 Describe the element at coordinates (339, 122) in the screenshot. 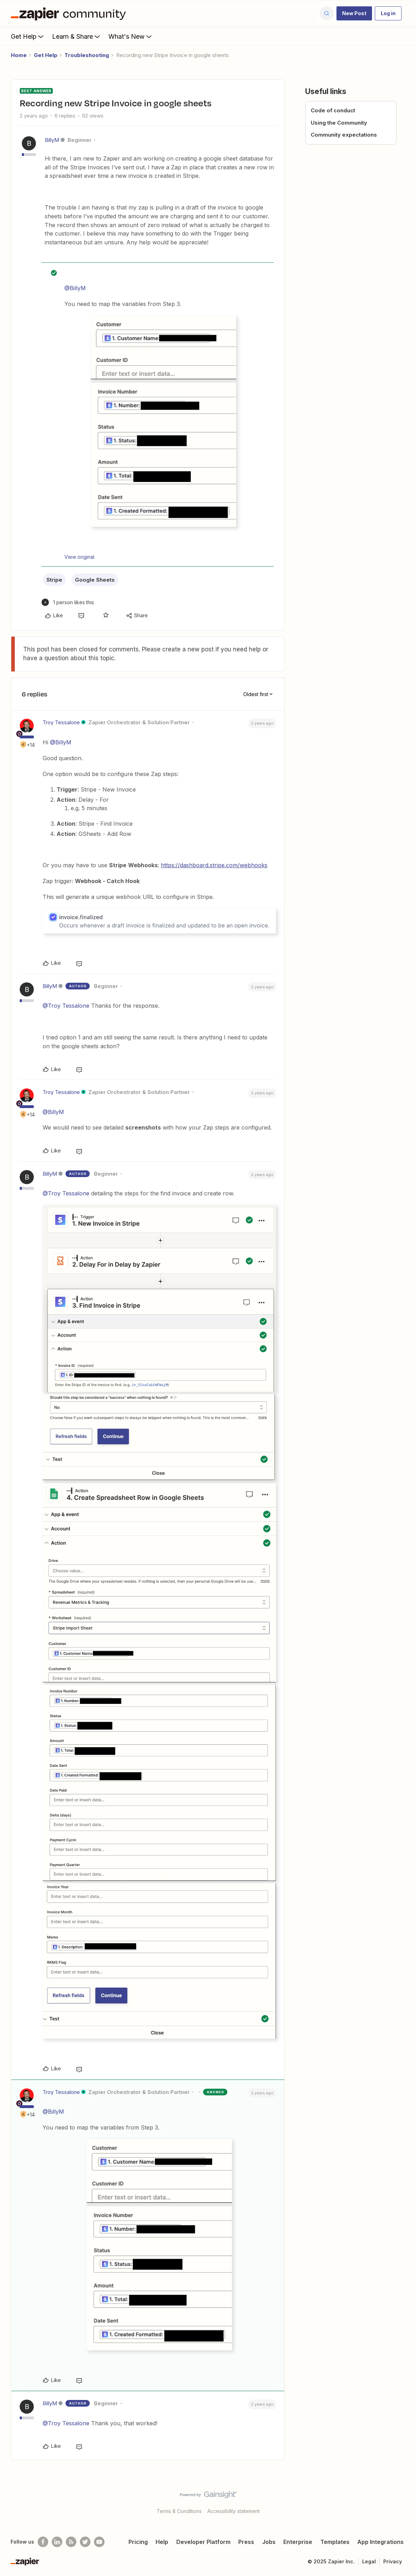

I see `Using the Community` at that location.